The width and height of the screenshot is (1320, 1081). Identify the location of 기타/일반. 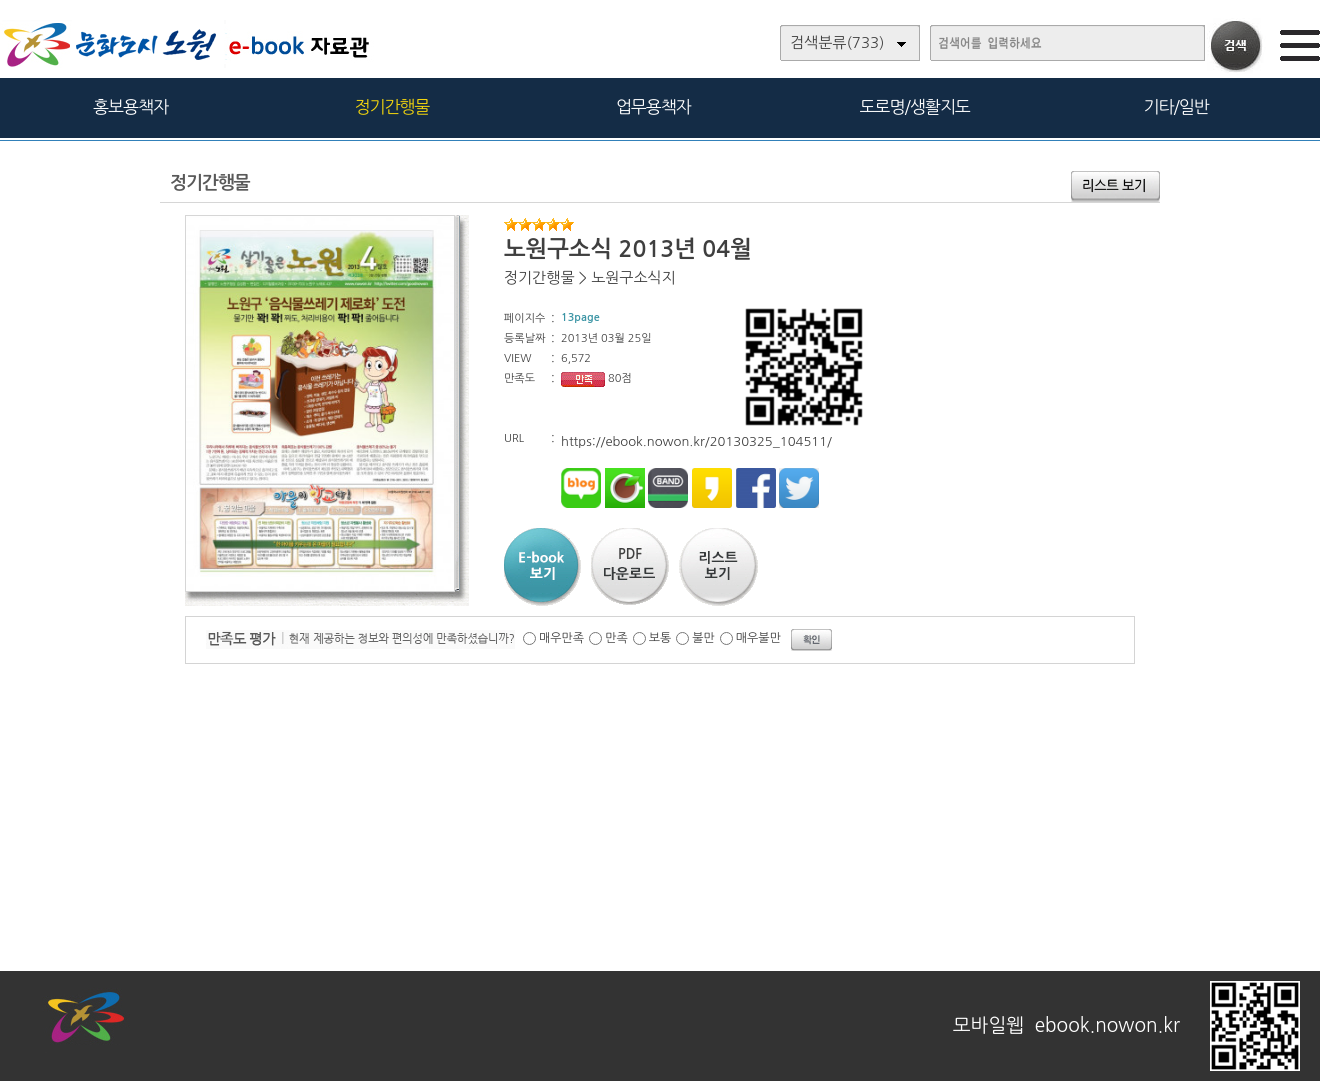
(1175, 106).